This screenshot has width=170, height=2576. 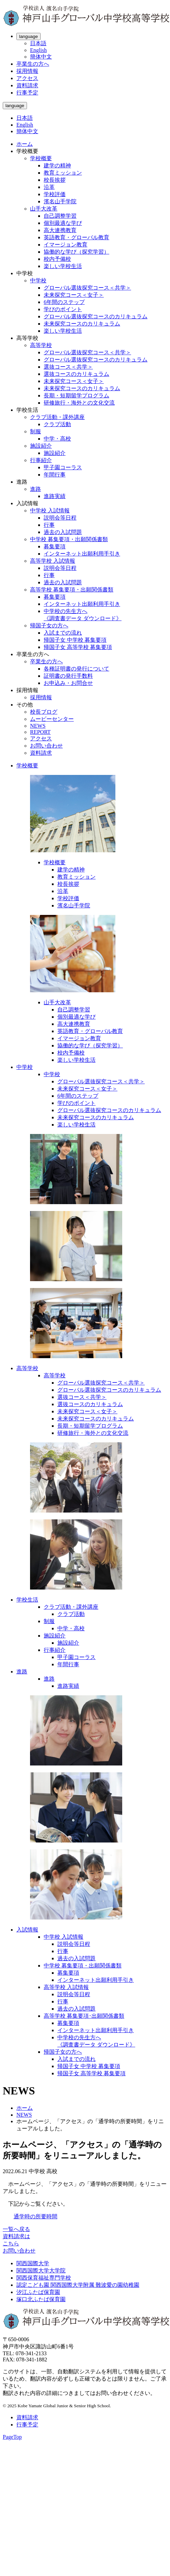 I want to click on 施設紹介, so click(x=41, y=446).